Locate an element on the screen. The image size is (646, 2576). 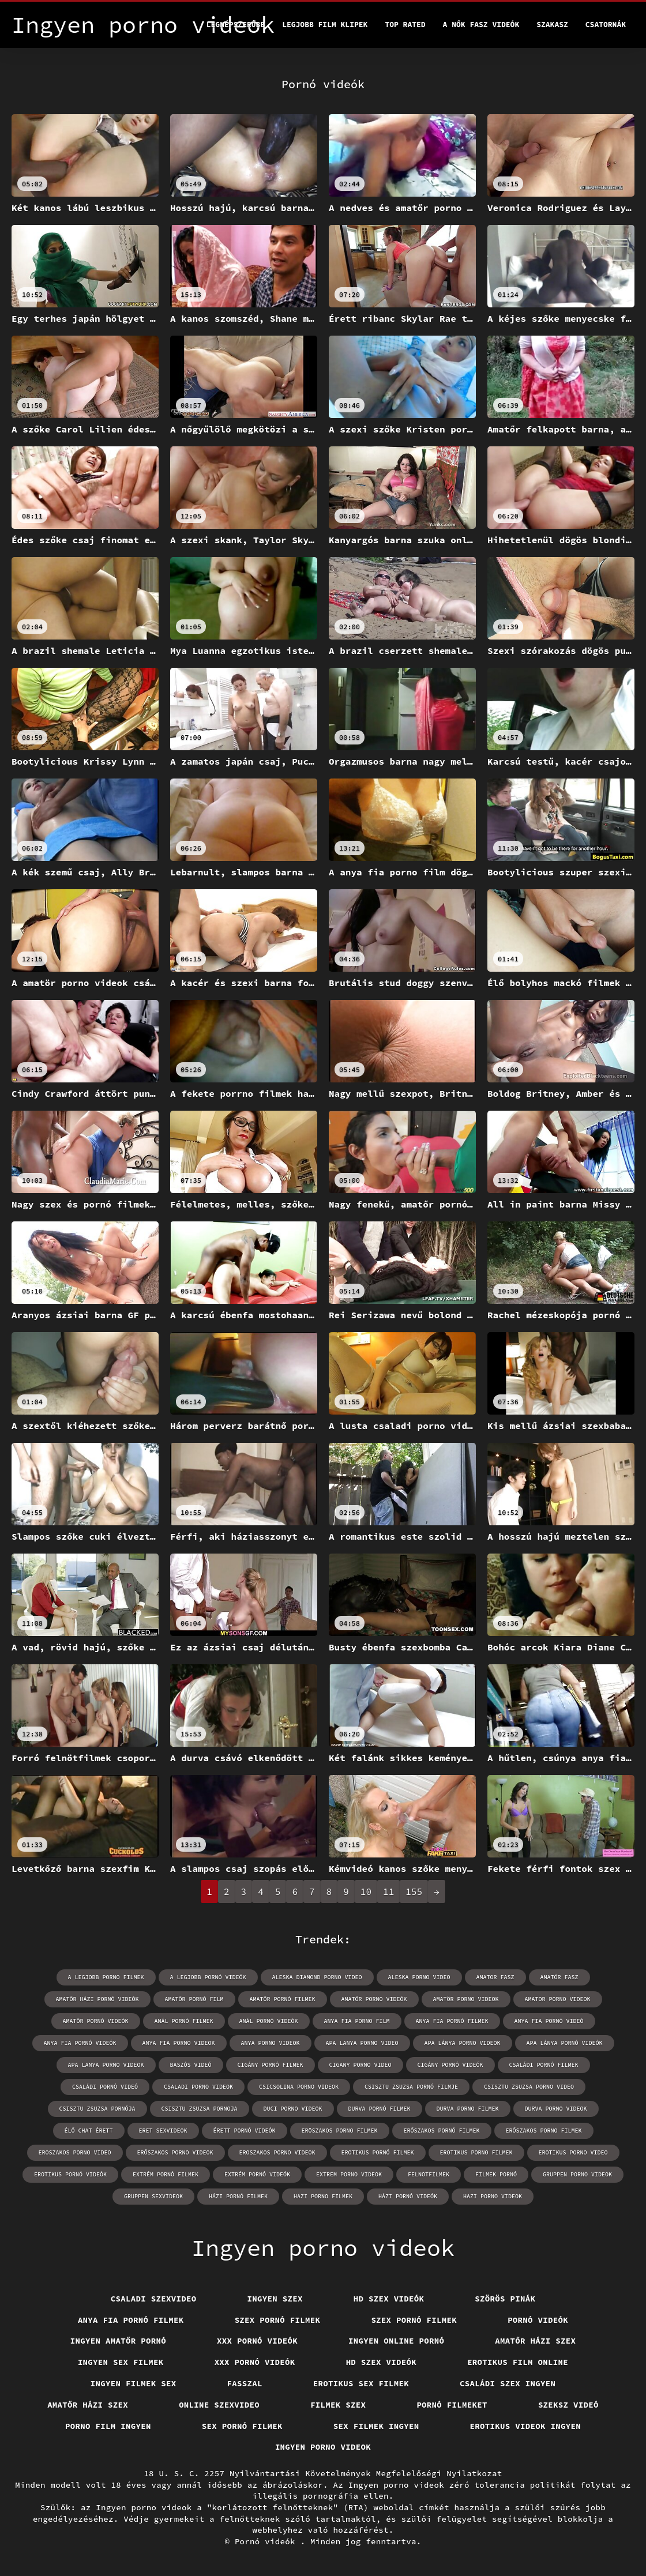
aleska diamond porno video is located at coordinates (317, 1977).